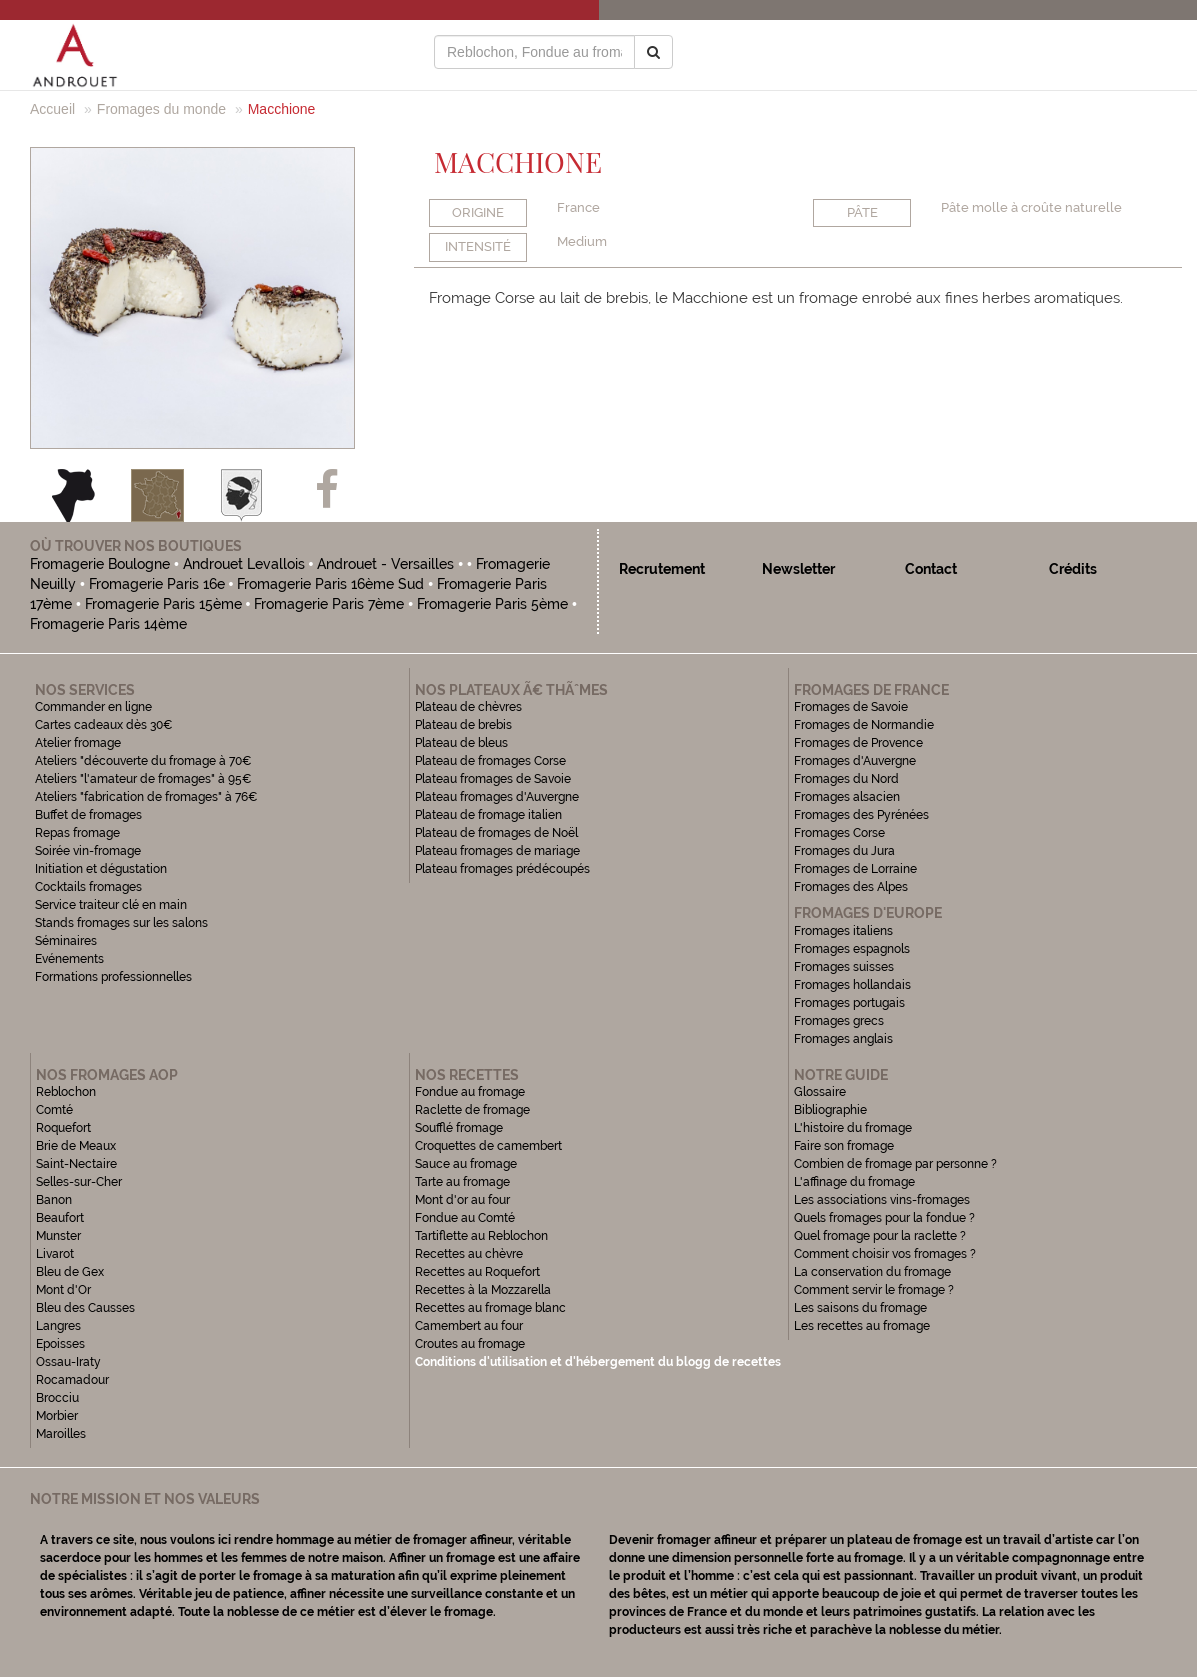 This screenshot has width=1197, height=1677. Describe the element at coordinates (846, 779) in the screenshot. I see `Fromages du Nord` at that location.